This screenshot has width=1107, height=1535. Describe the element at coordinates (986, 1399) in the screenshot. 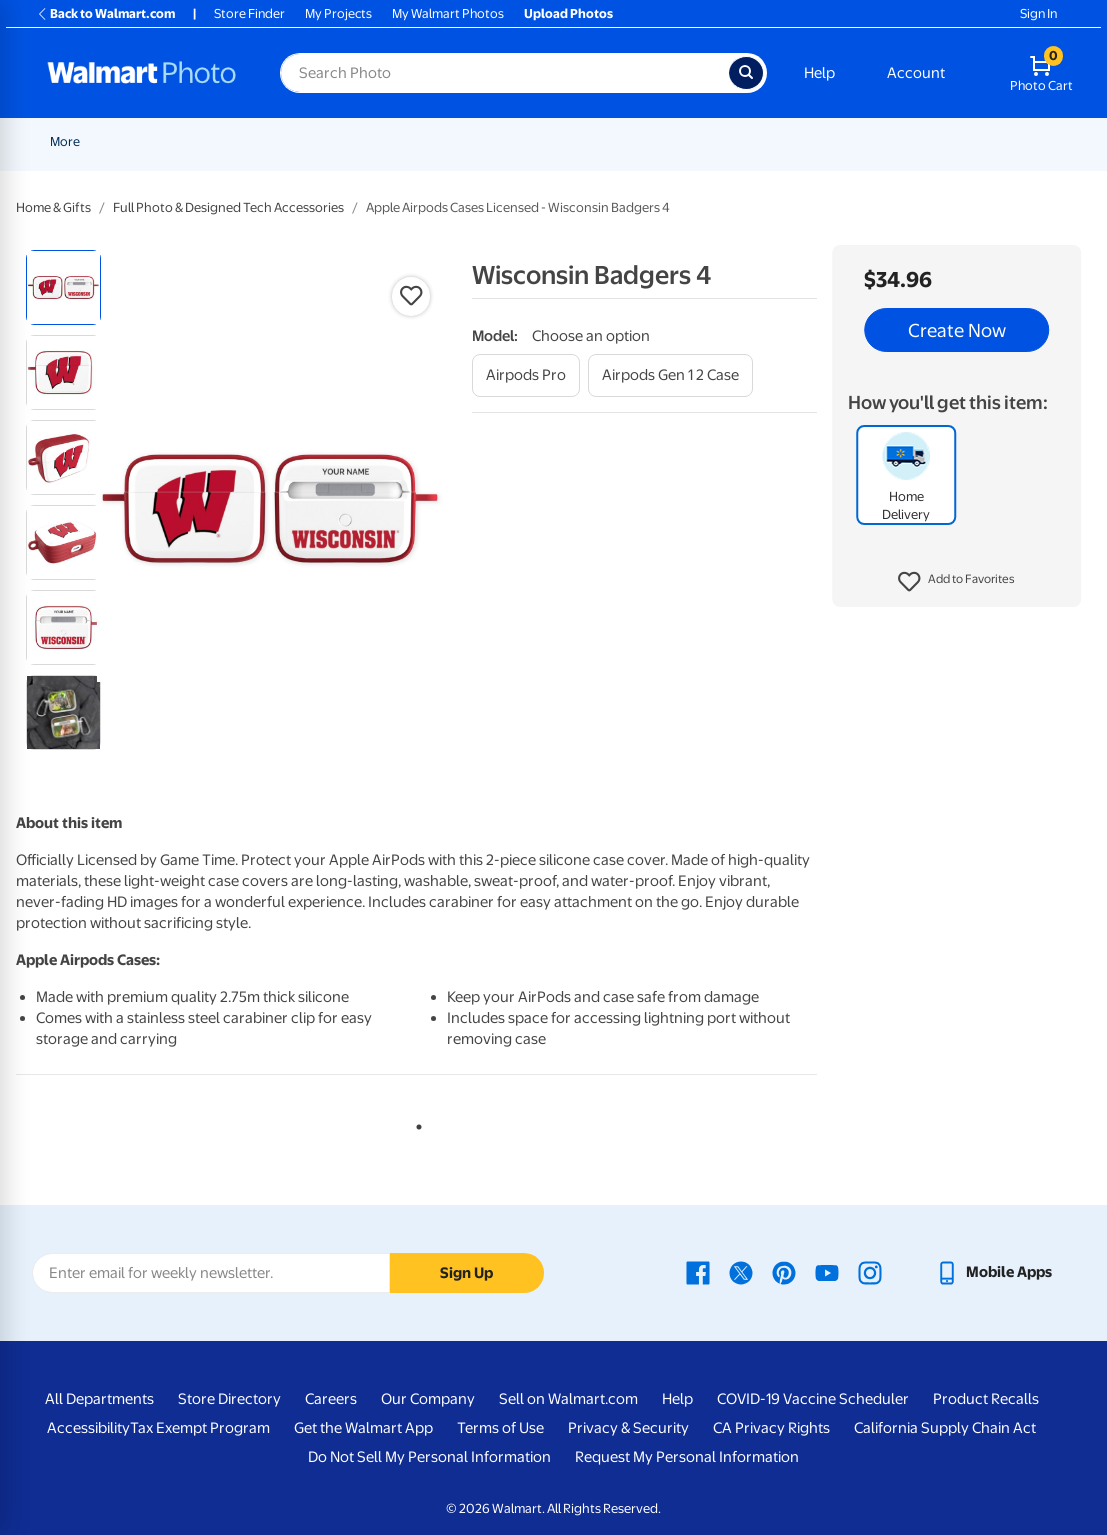

I see `Product Recalls [Product Recalls - opens in a new window]` at that location.